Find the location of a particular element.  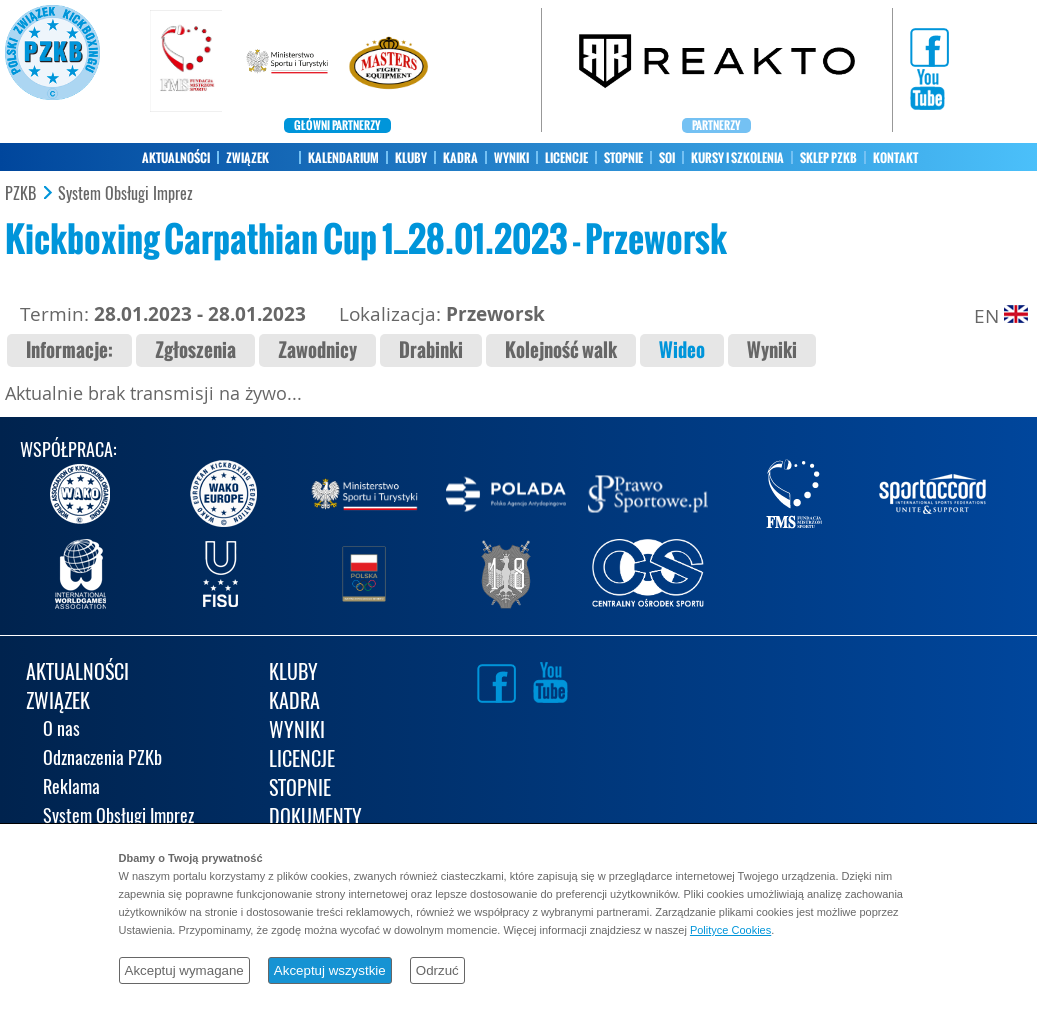

Drabinki is located at coordinates (431, 350).